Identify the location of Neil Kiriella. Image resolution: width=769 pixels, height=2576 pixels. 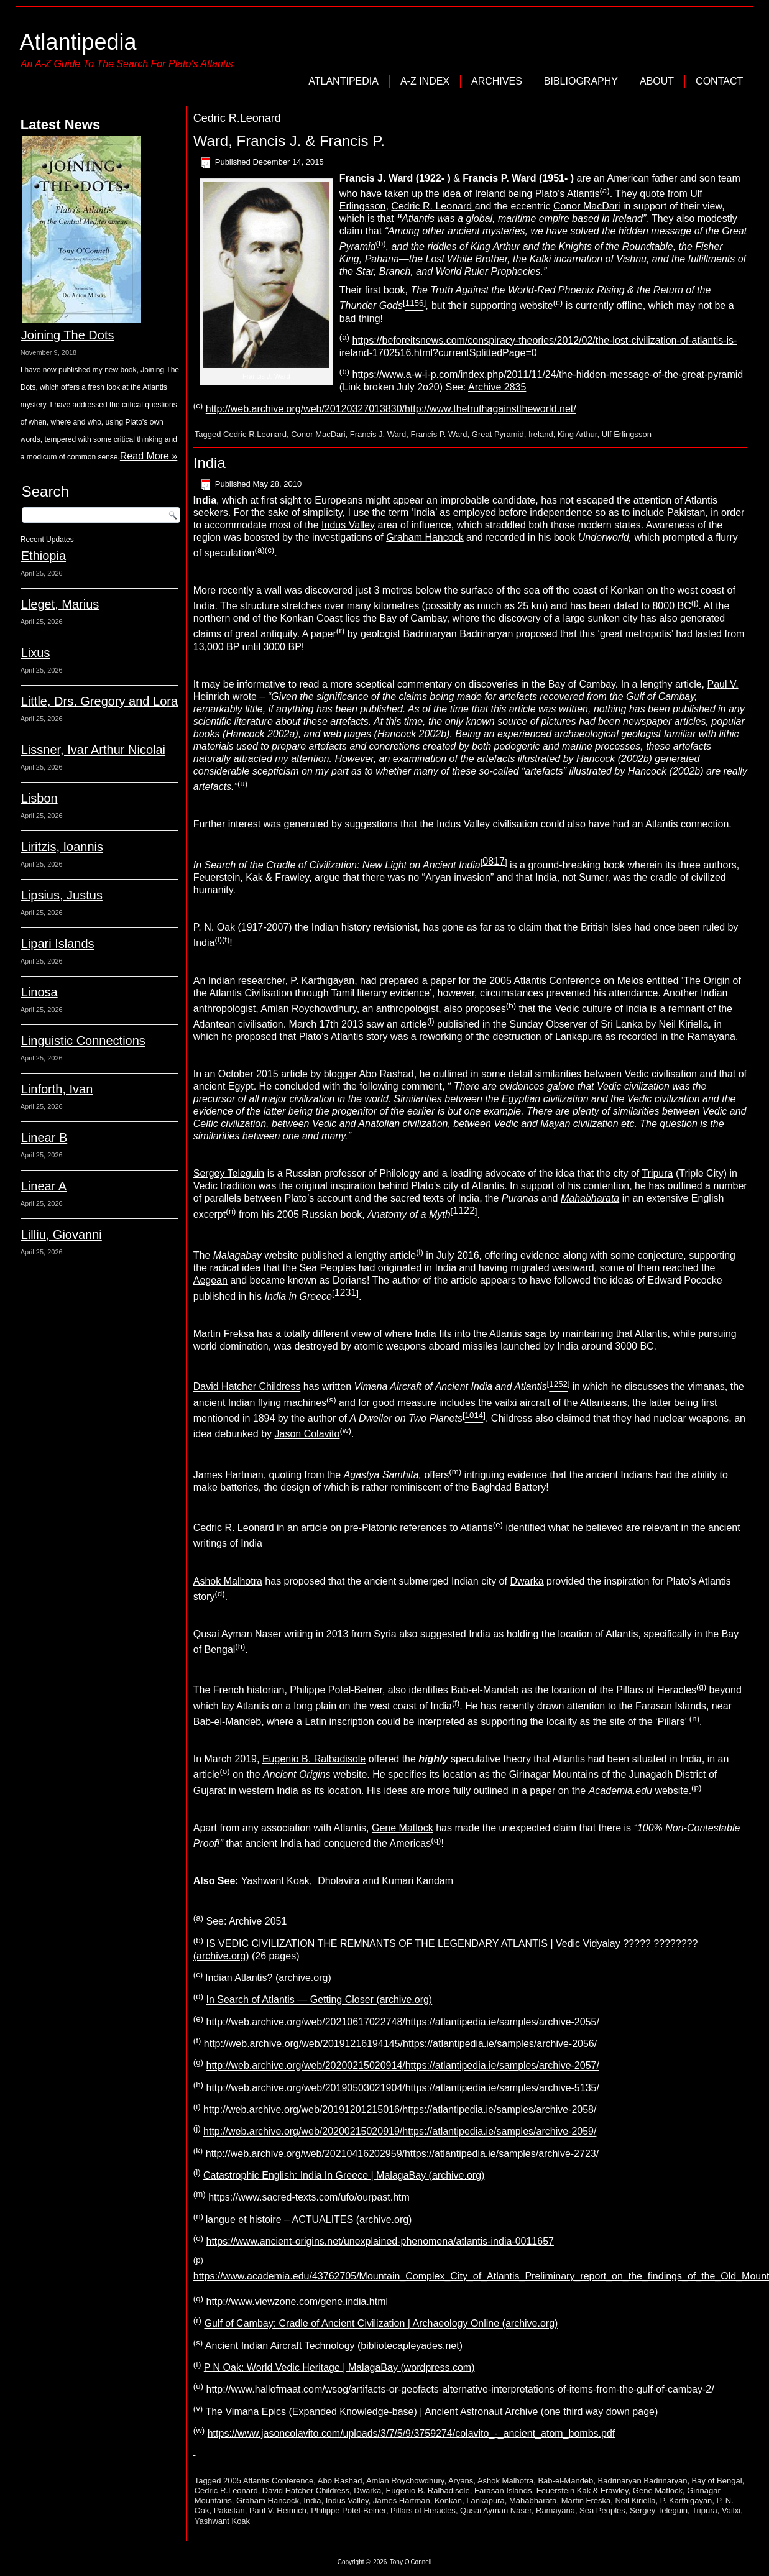
(635, 2500).